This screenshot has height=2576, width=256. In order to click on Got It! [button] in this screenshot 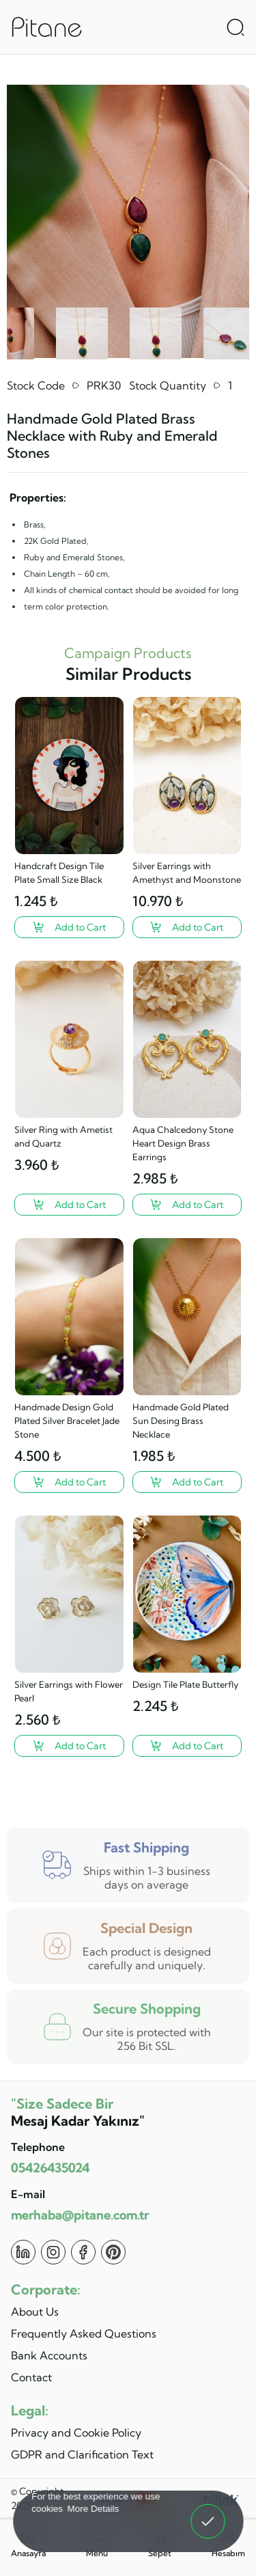, I will do `click(208, 2512)`.